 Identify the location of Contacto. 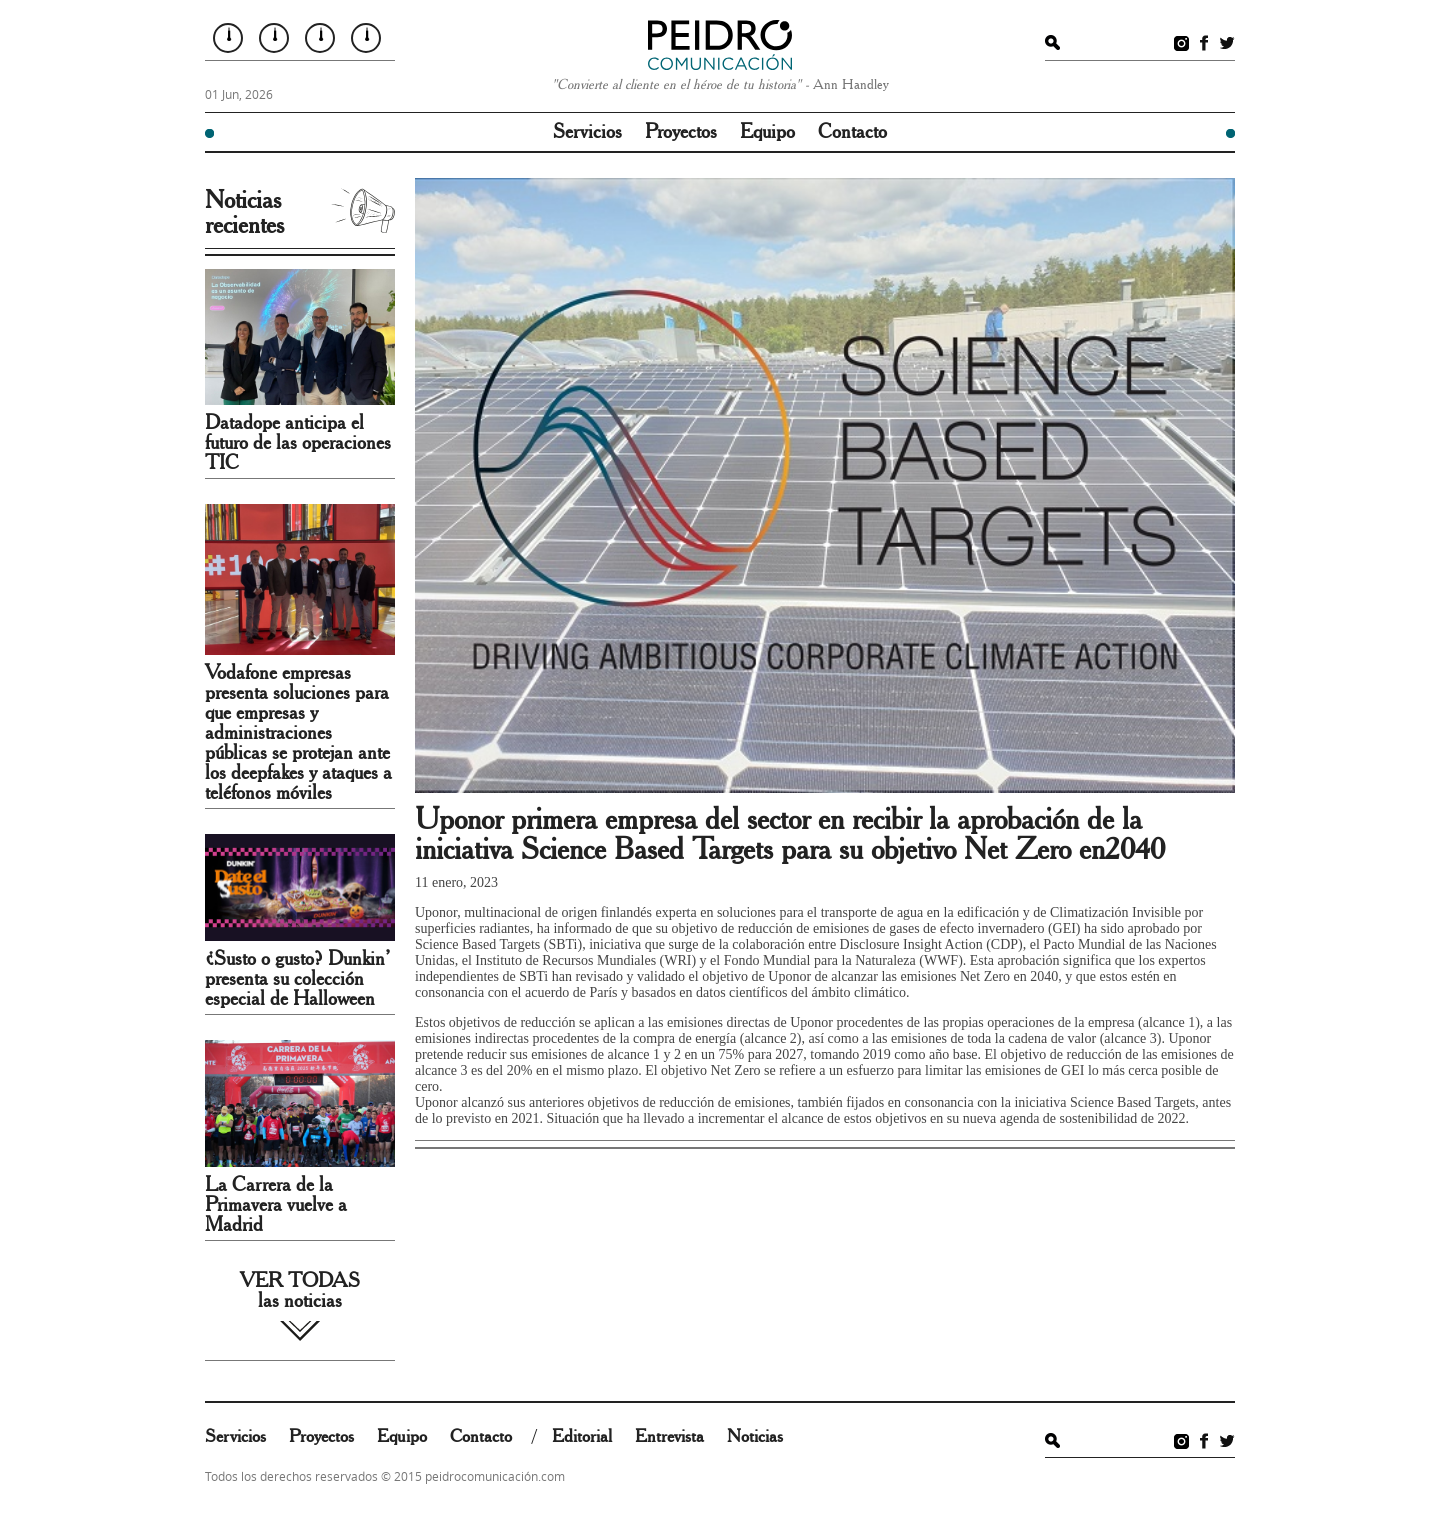
(852, 132).